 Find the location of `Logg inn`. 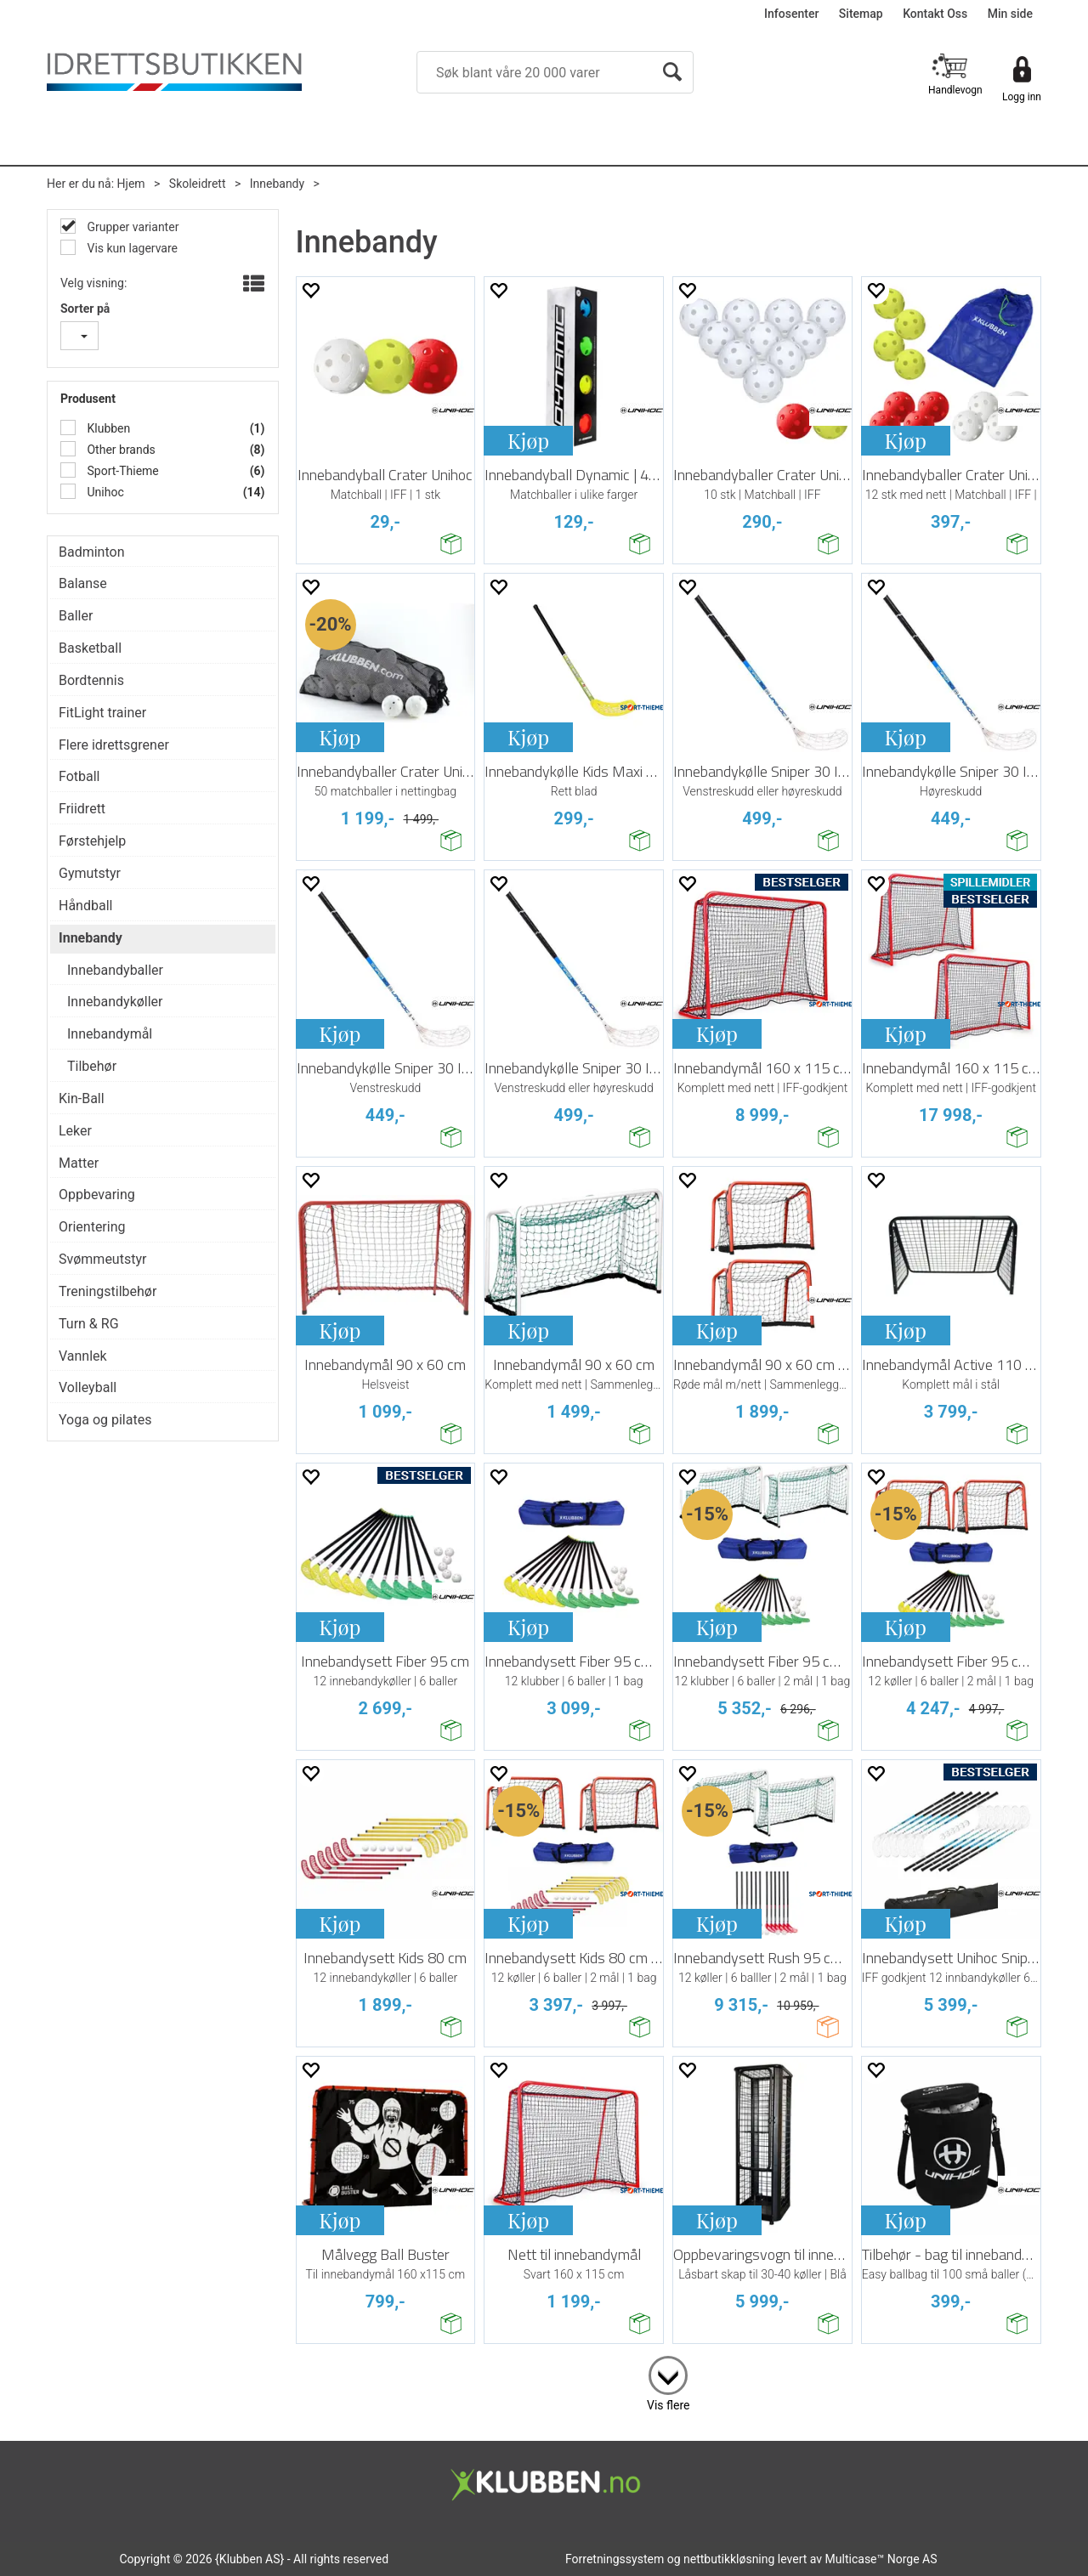

Logg inn is located at coordinates (1021, 97).